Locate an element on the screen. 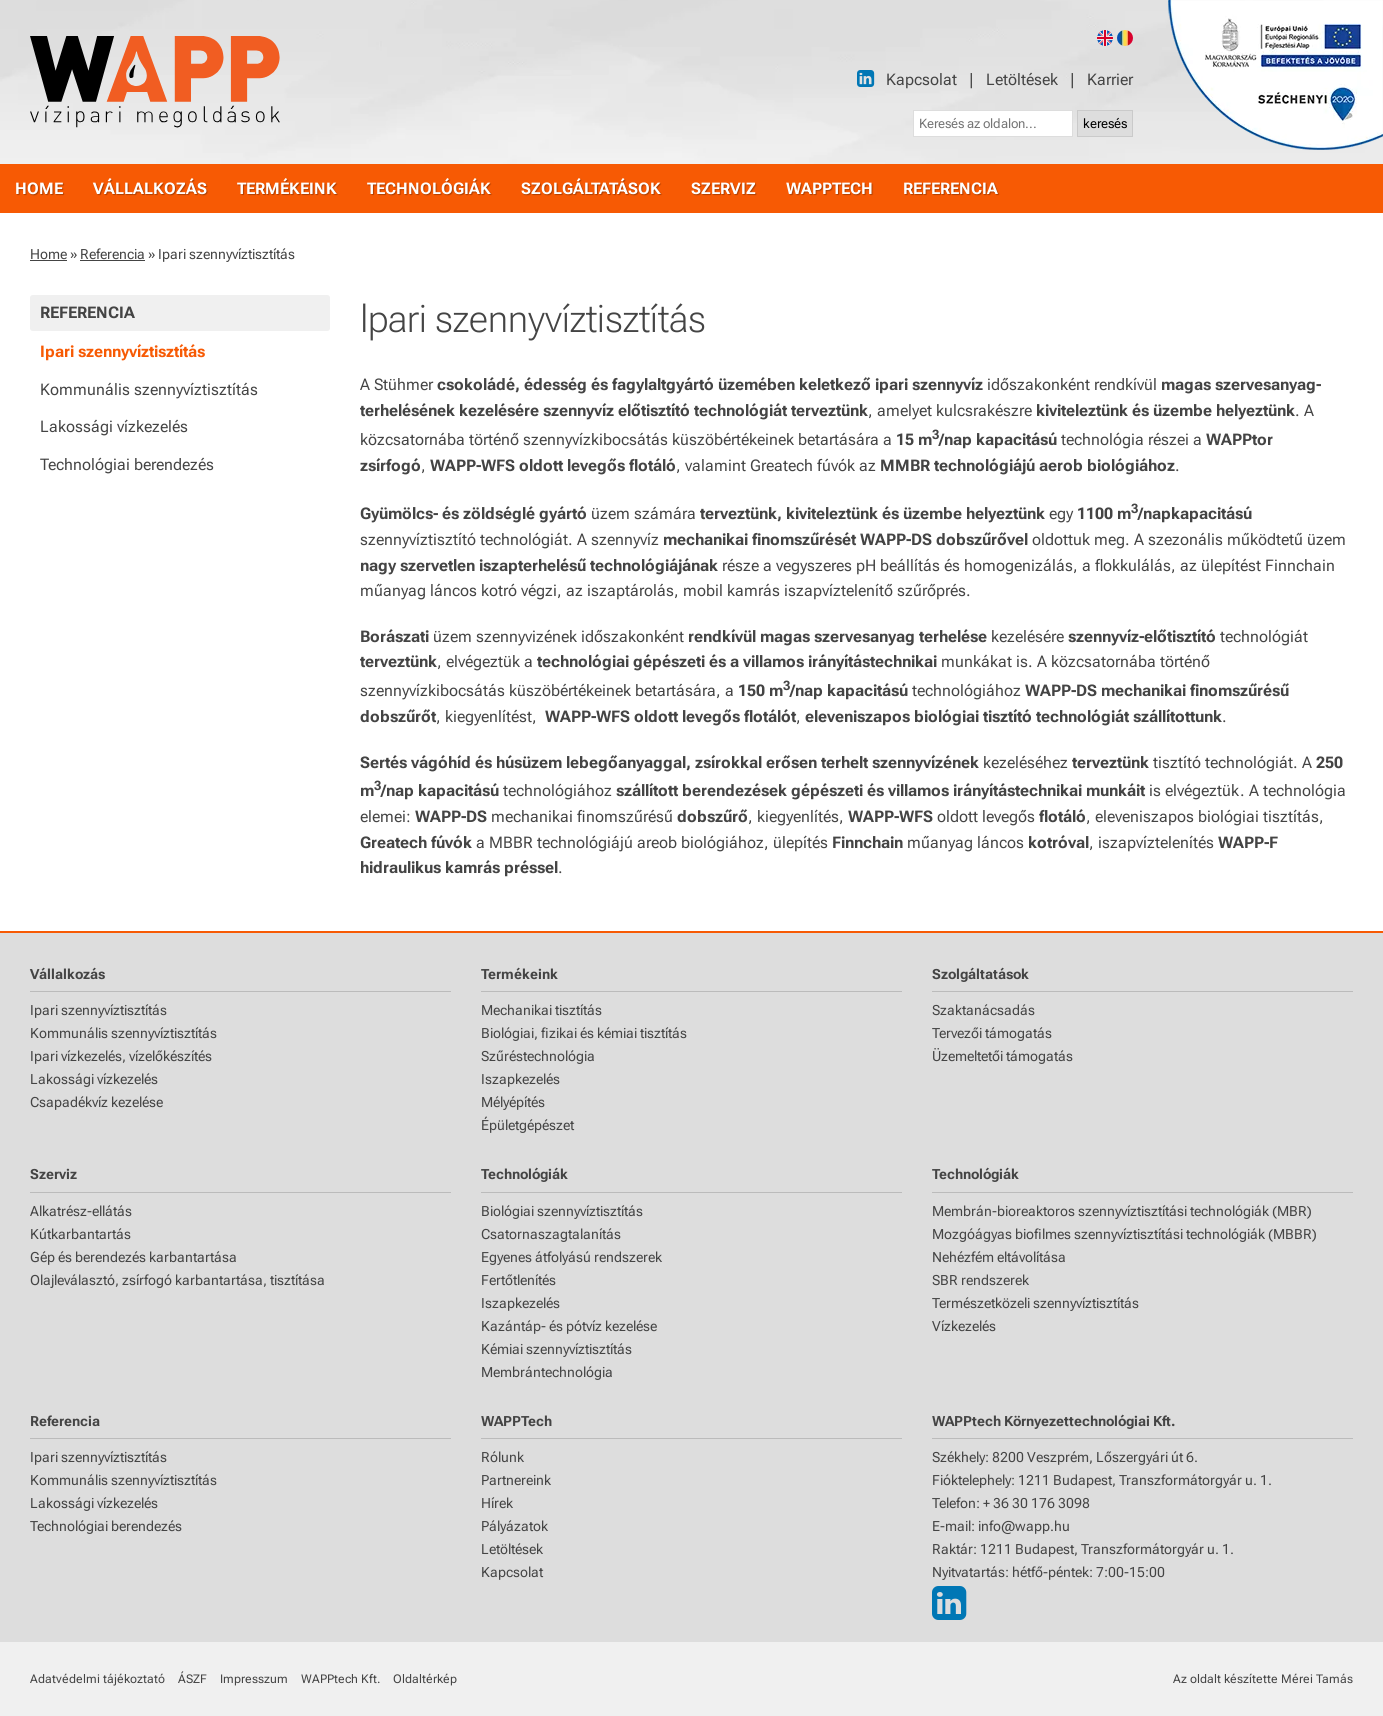 Image resolution: width=1383 pixels, height=1716 pixels. Fertőtlenítés is located at coordinates (518, 1280).